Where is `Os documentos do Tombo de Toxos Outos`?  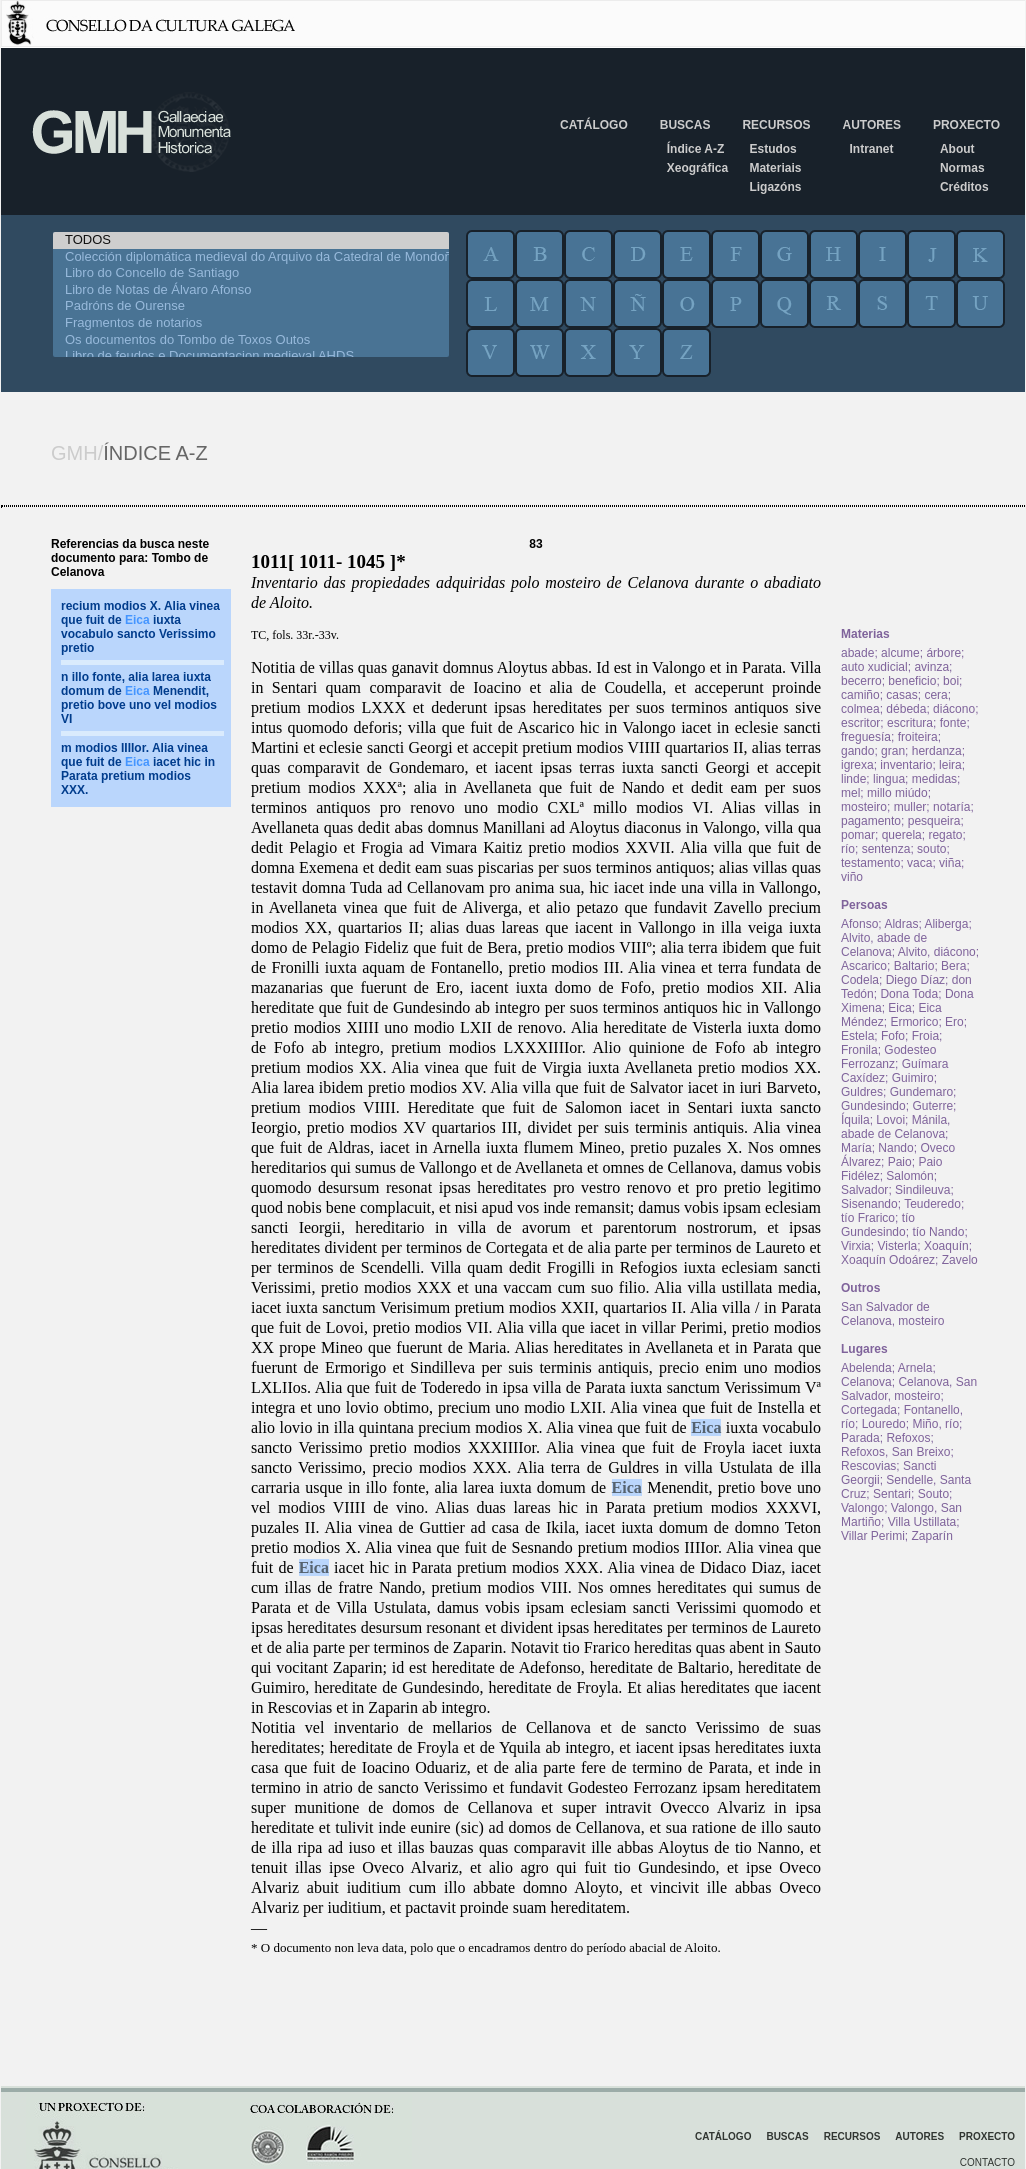
Os documentos do Tombo de Toxos Outos is located at coordinates (251, 340).